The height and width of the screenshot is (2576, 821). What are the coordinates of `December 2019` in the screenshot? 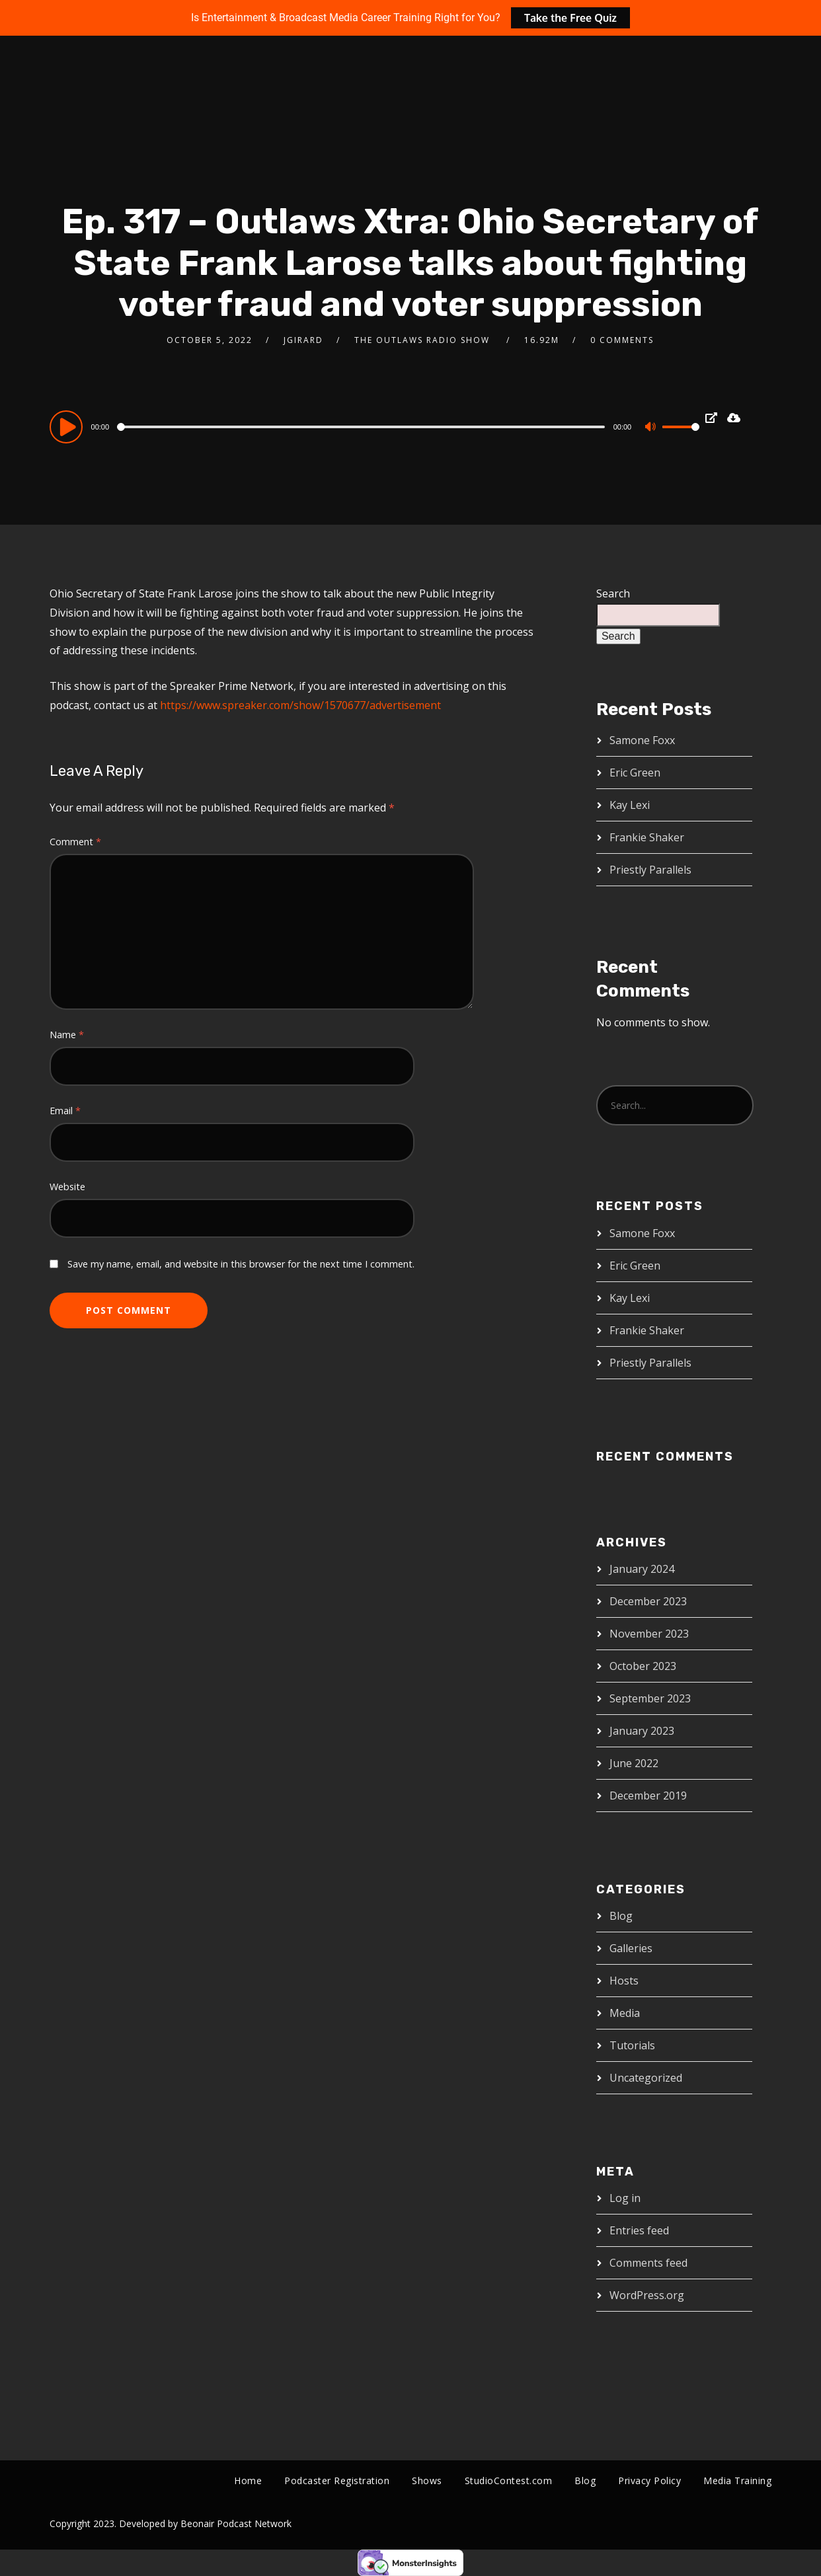 It's located at (648, 1795).